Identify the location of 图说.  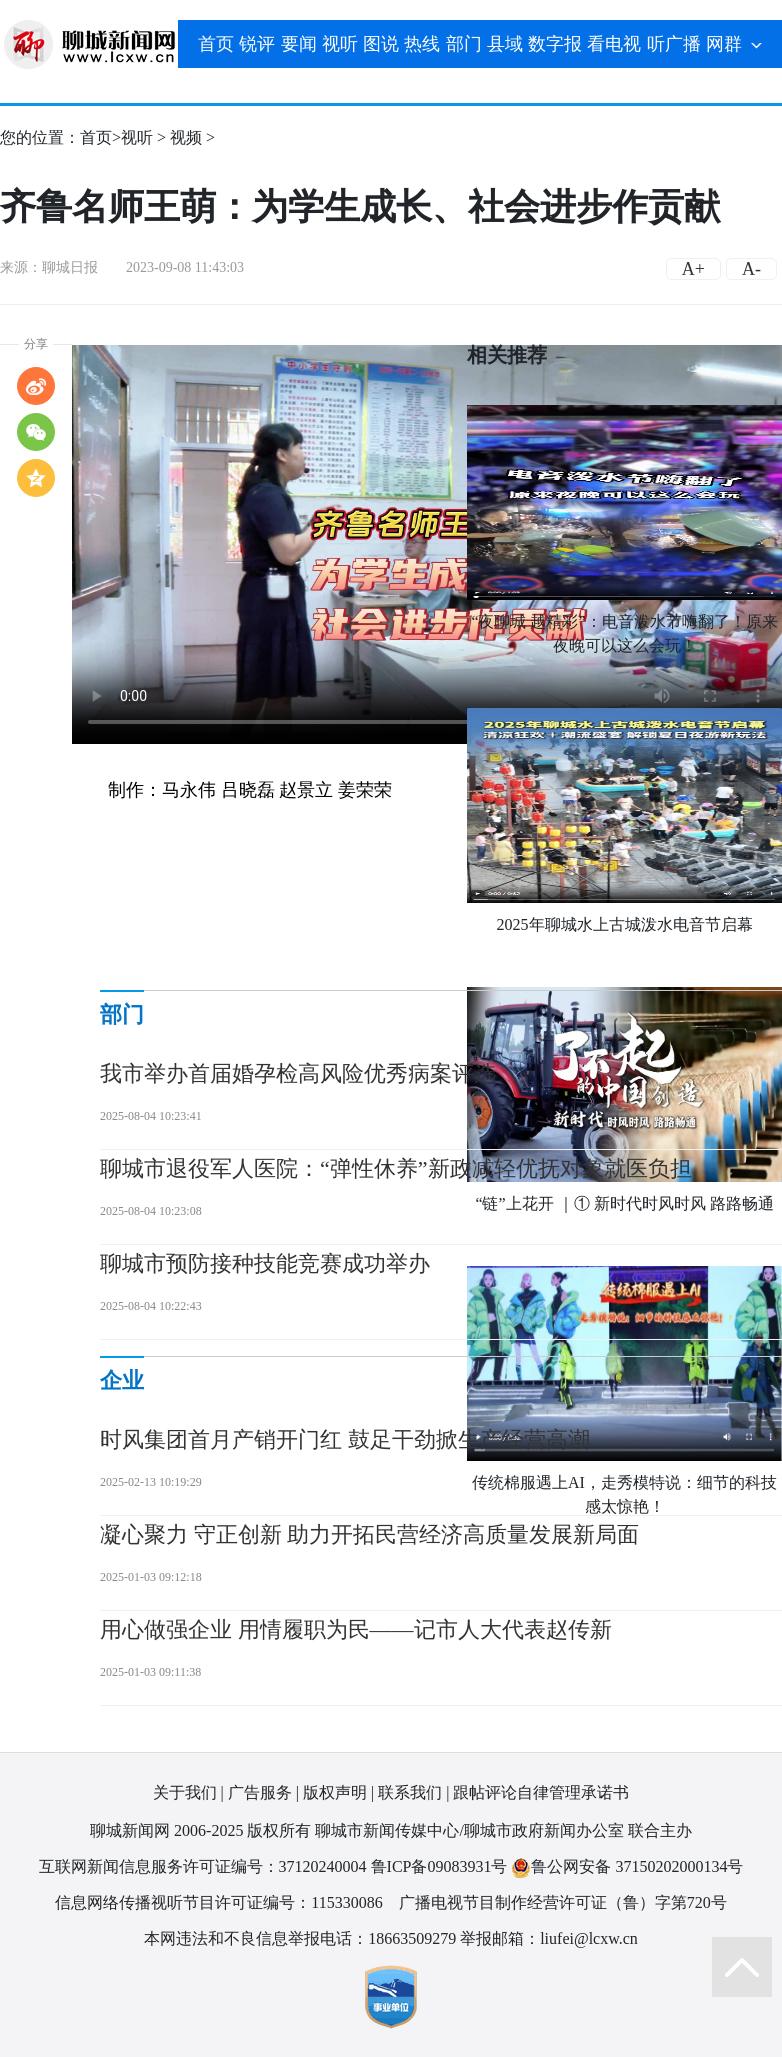
(381, 44).